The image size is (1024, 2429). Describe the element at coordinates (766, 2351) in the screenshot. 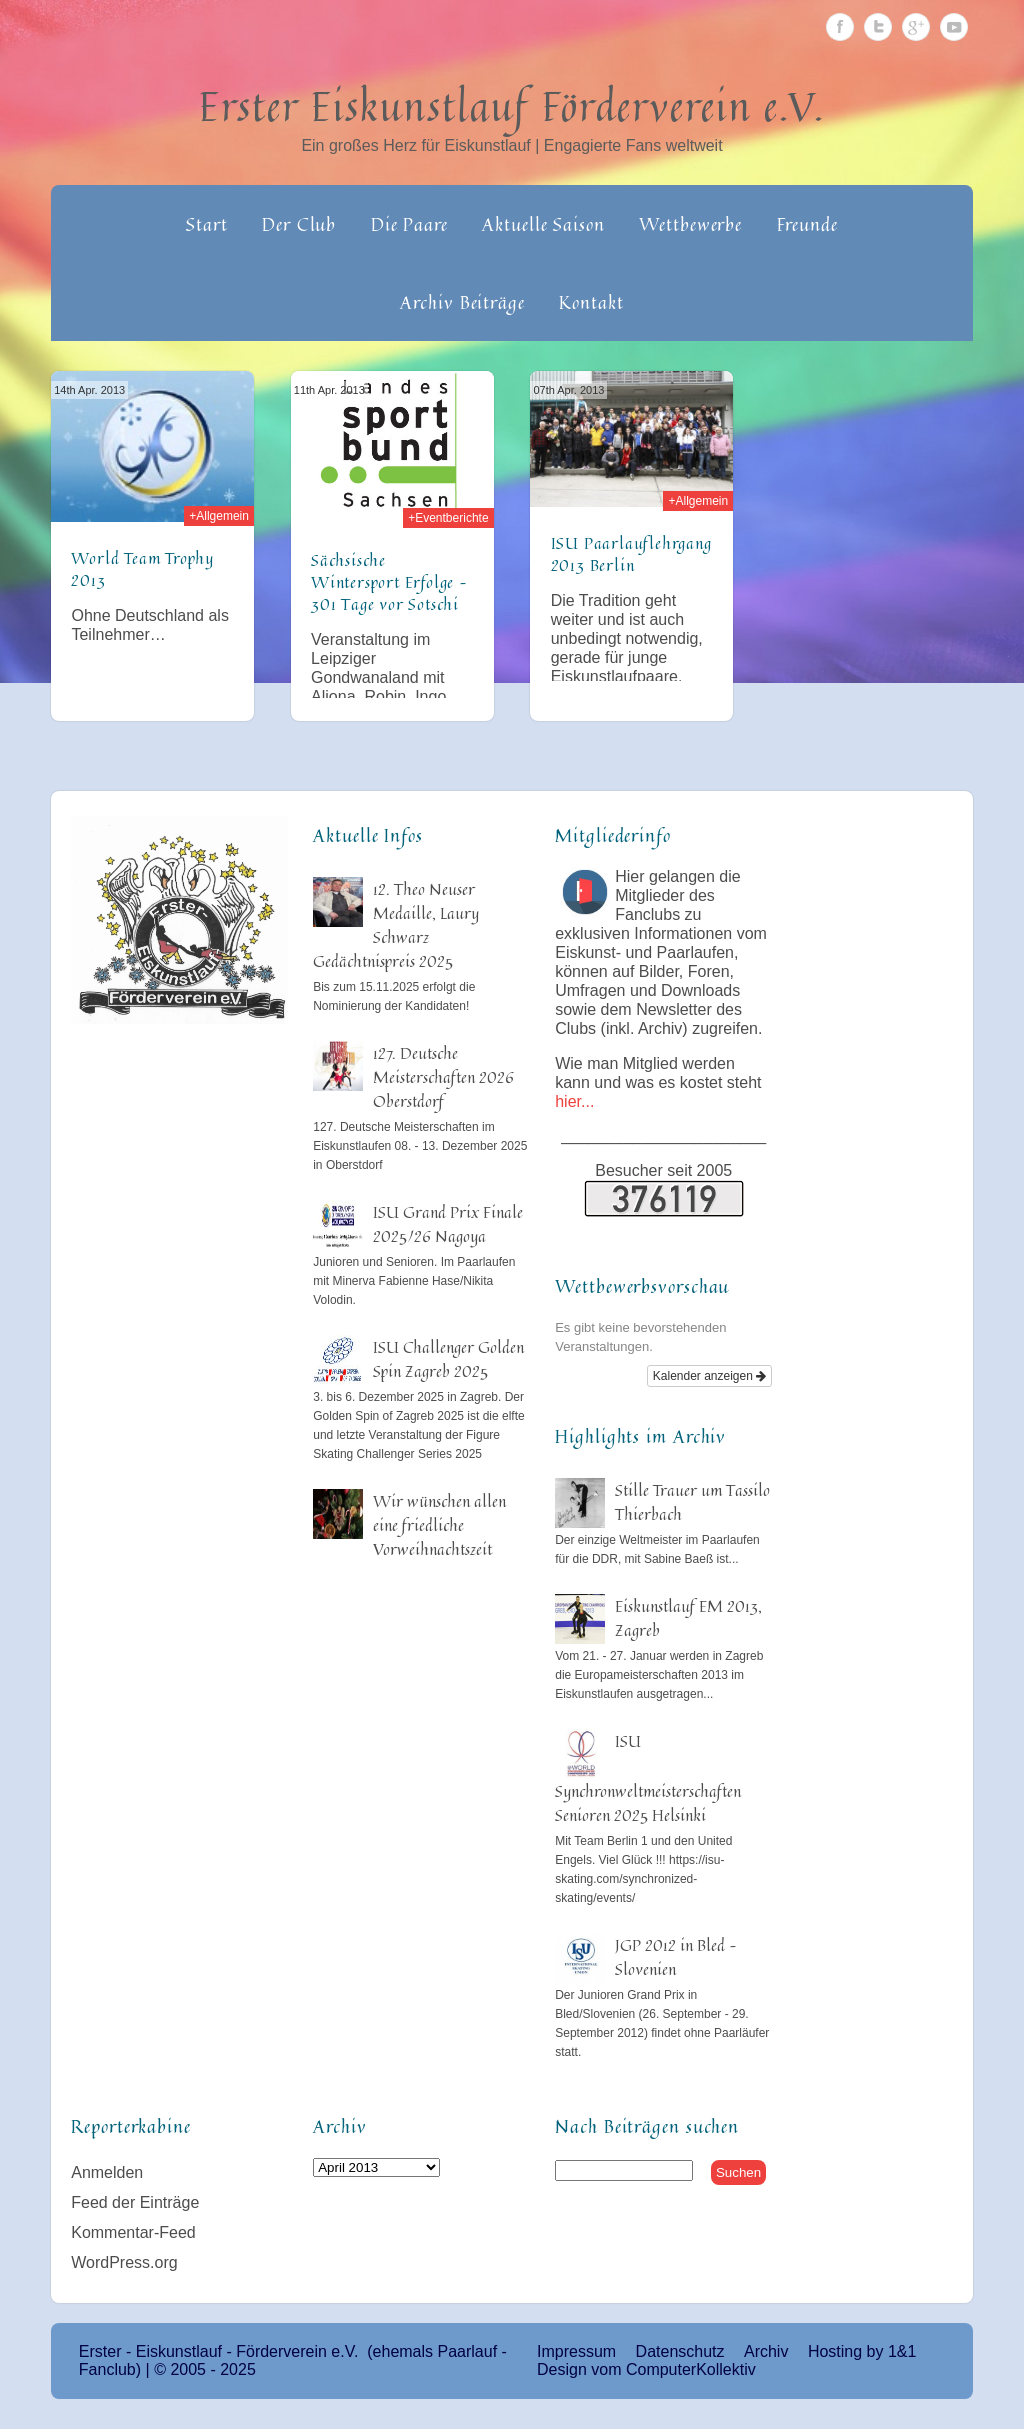

I see `Archiv` at that location.